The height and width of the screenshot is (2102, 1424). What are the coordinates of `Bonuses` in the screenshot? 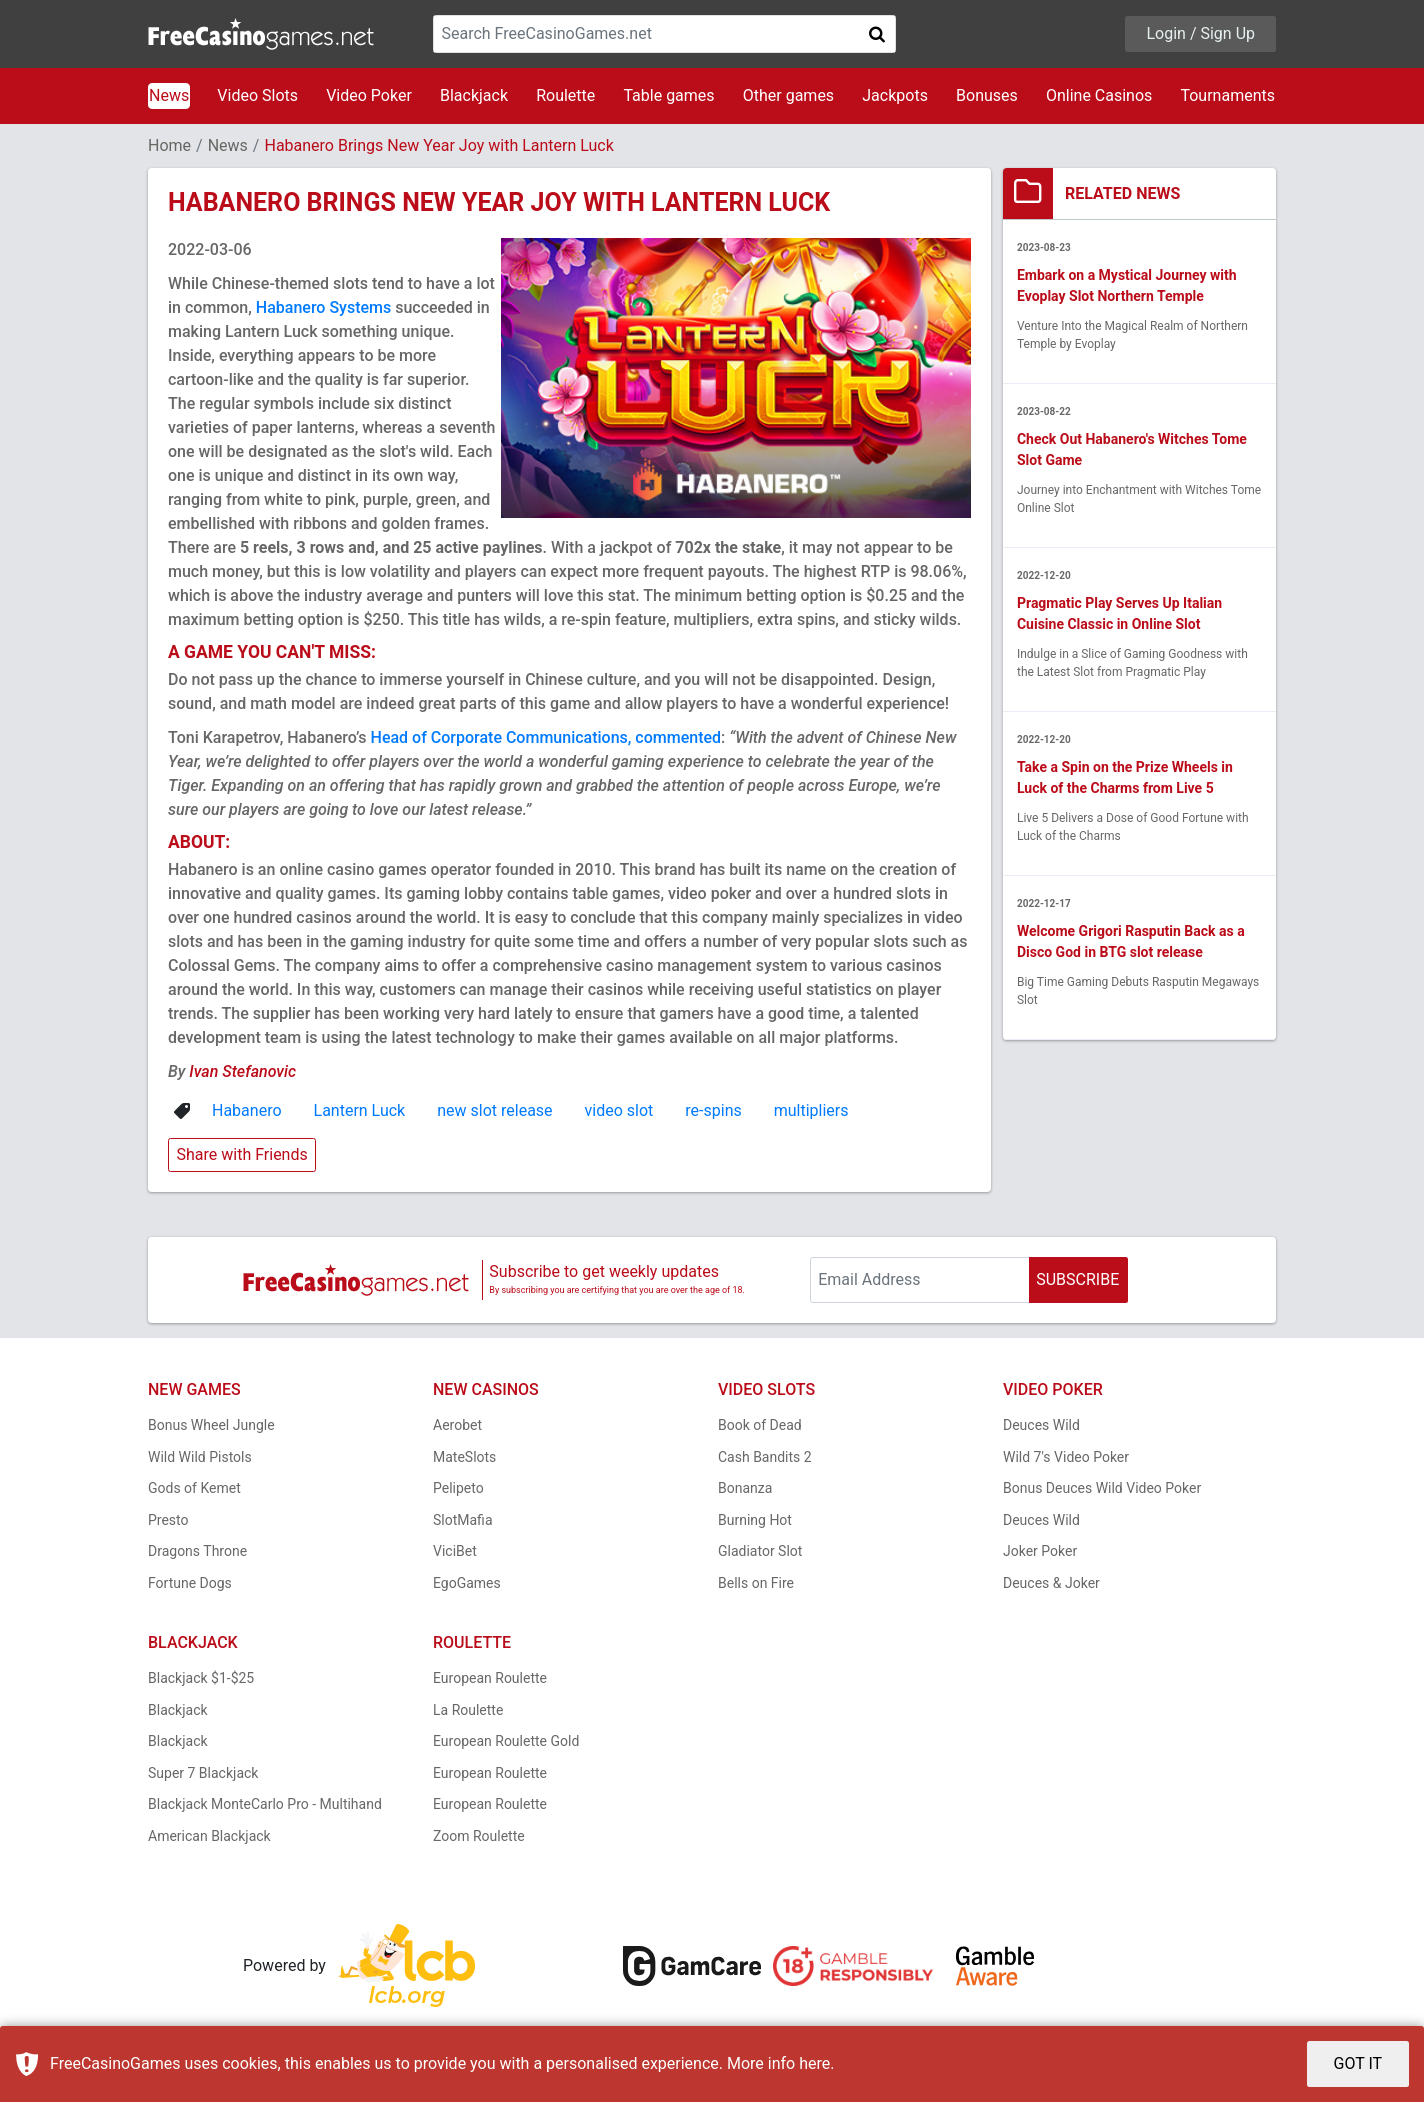 It's located at (987, 95).